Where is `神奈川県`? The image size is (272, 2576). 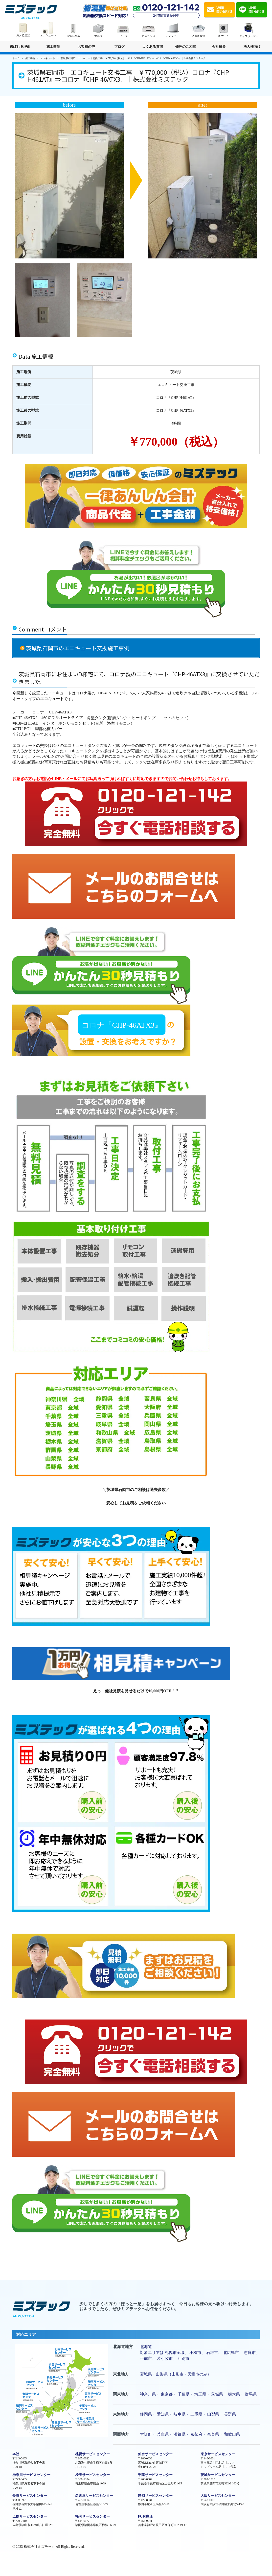
神奈川県 is located at coordinates (148, 2394).